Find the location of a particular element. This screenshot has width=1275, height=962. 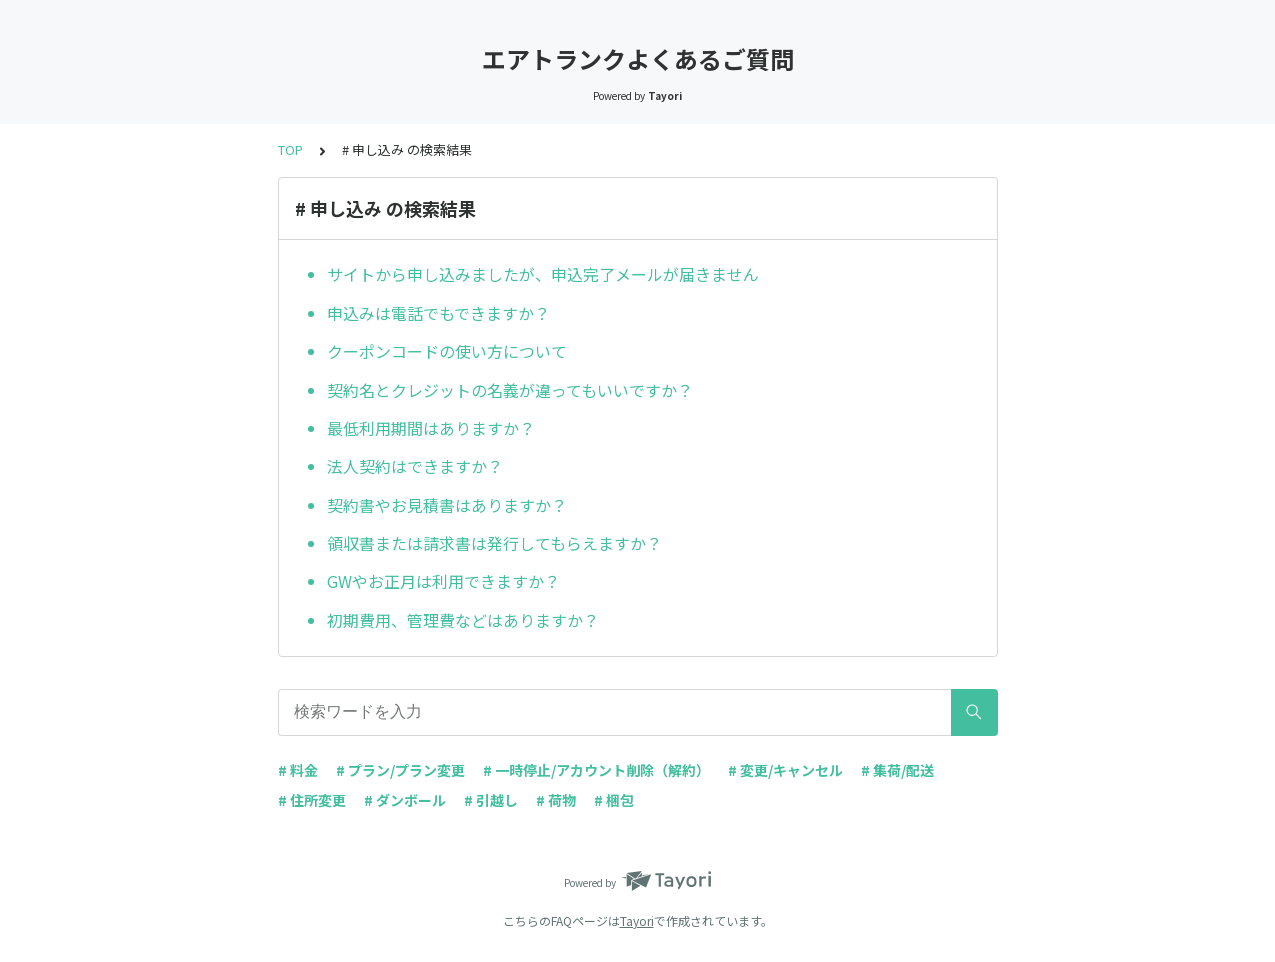

# プラン/プラン変更 is located at coordinates (400, 770).